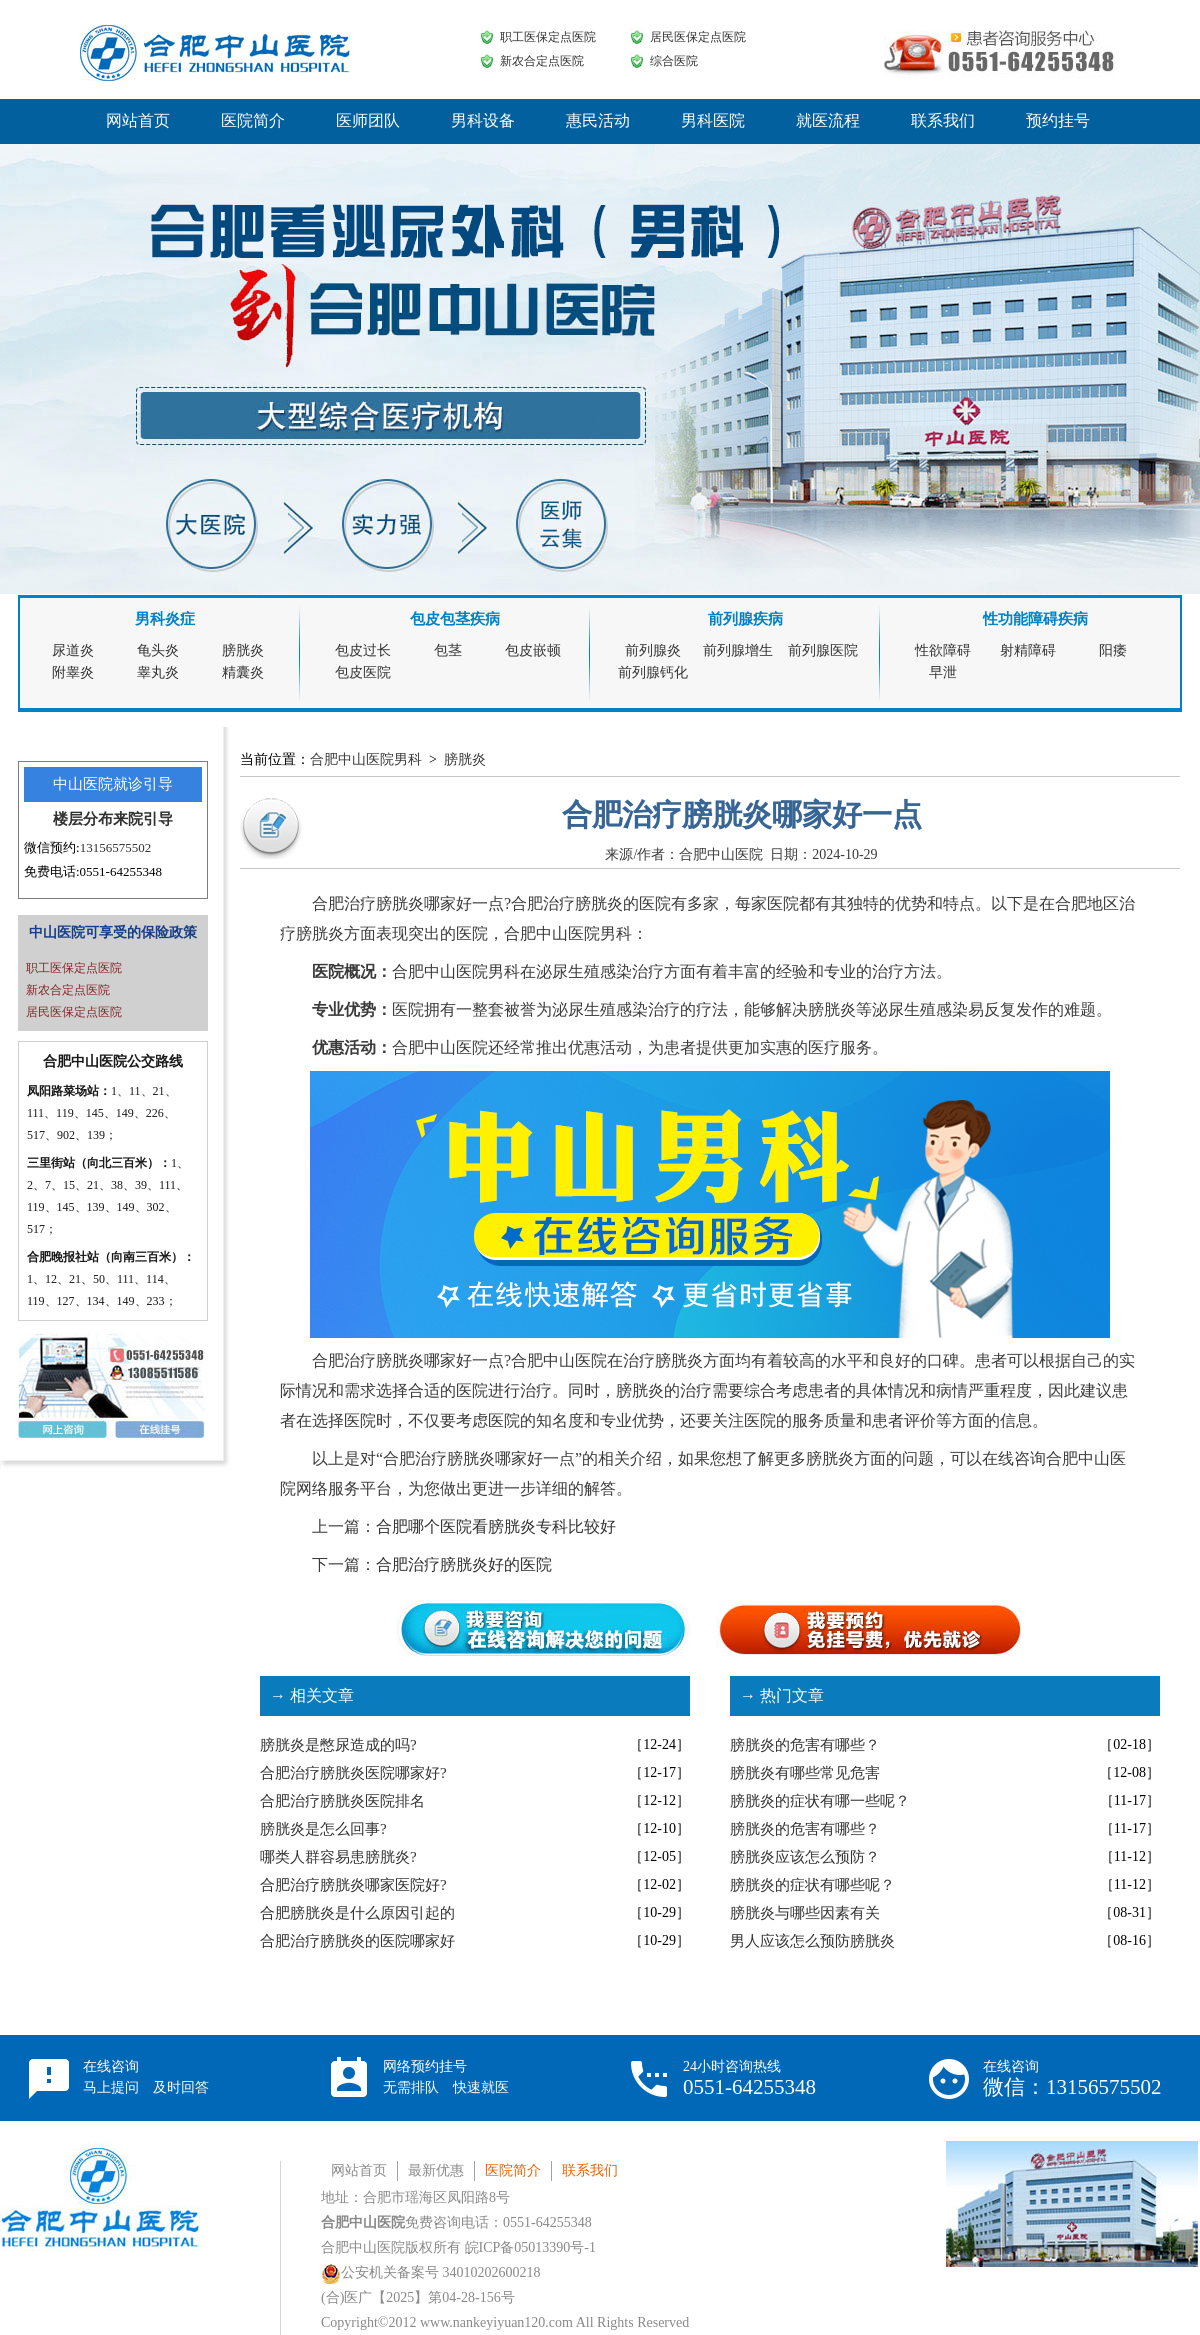 Image resolution: width=1200 pixels, height=2335 pixels. I want to click on 13156575502, so click(116, 847).